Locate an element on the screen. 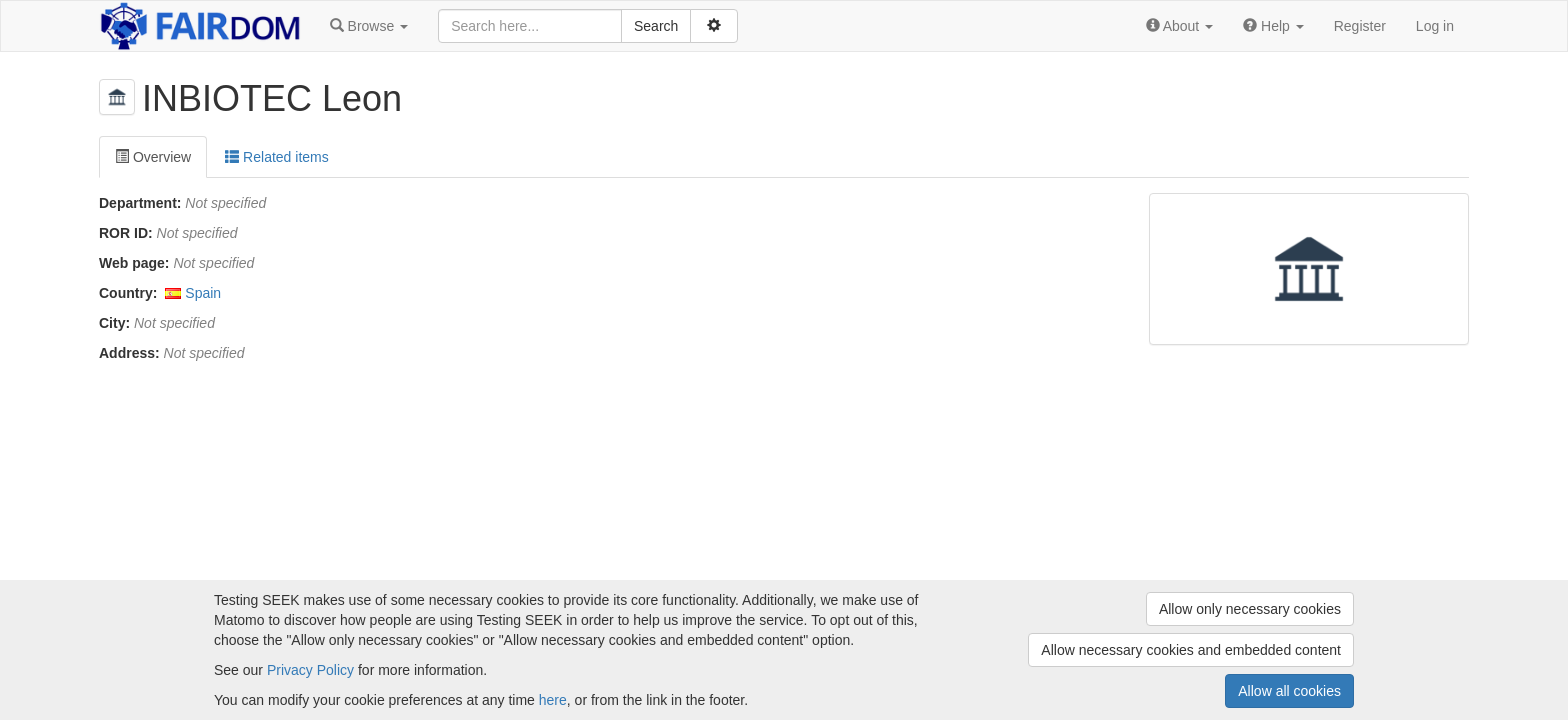 Image resolution: width=1568 pixels, height=720 pixels. Allow necessary cookies and embedded content is located at coordinates (1191, 650).